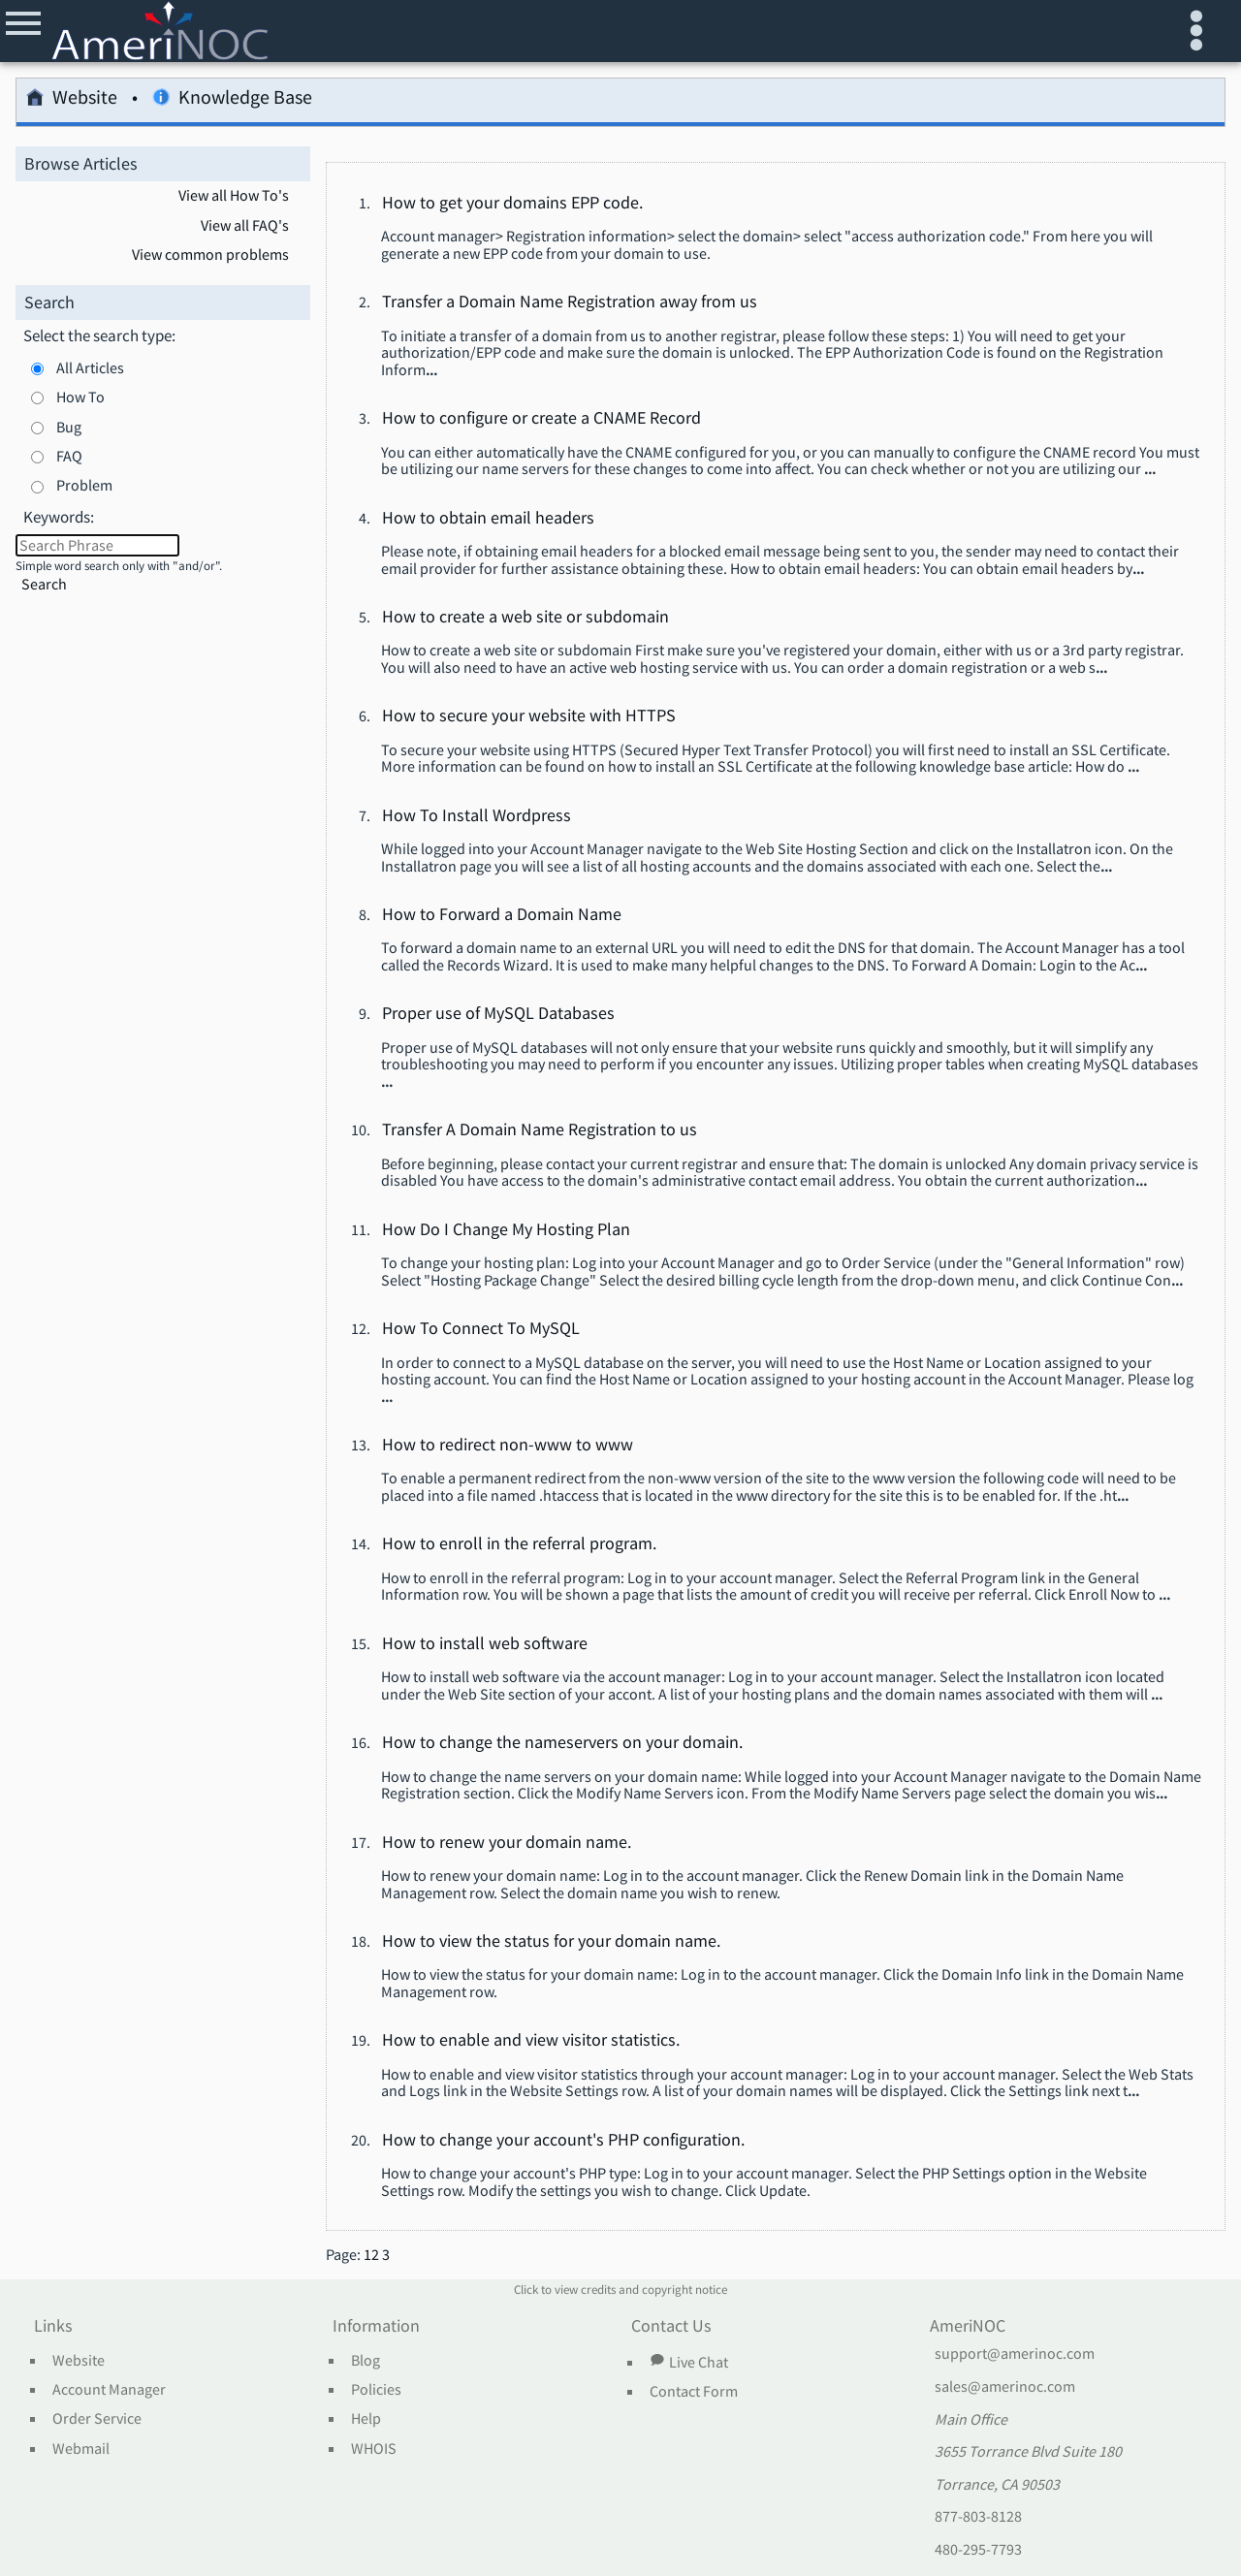 The height and width of the screenshot is (2576, 1241). What do you see at coordinates (69, 455) in the screenshot?
I see `FAQ` at bounding box center [69, 455].